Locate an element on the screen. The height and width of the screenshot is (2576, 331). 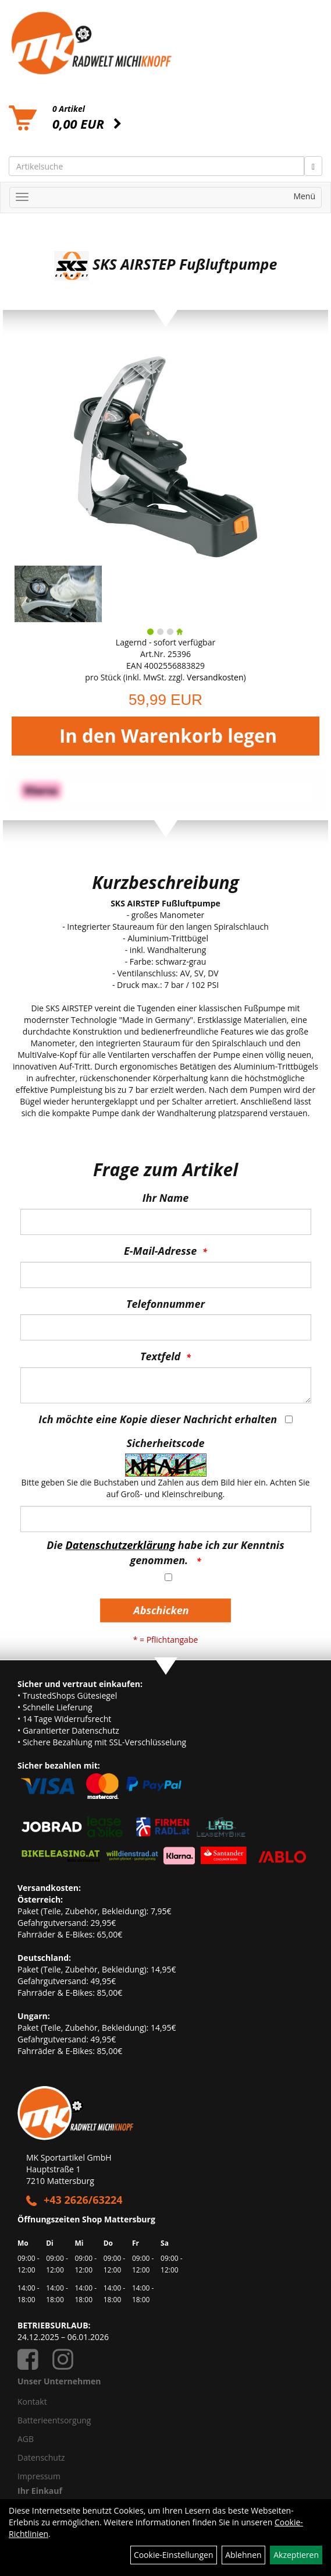
Telefonnummer is located at coordinates (165, 1304).